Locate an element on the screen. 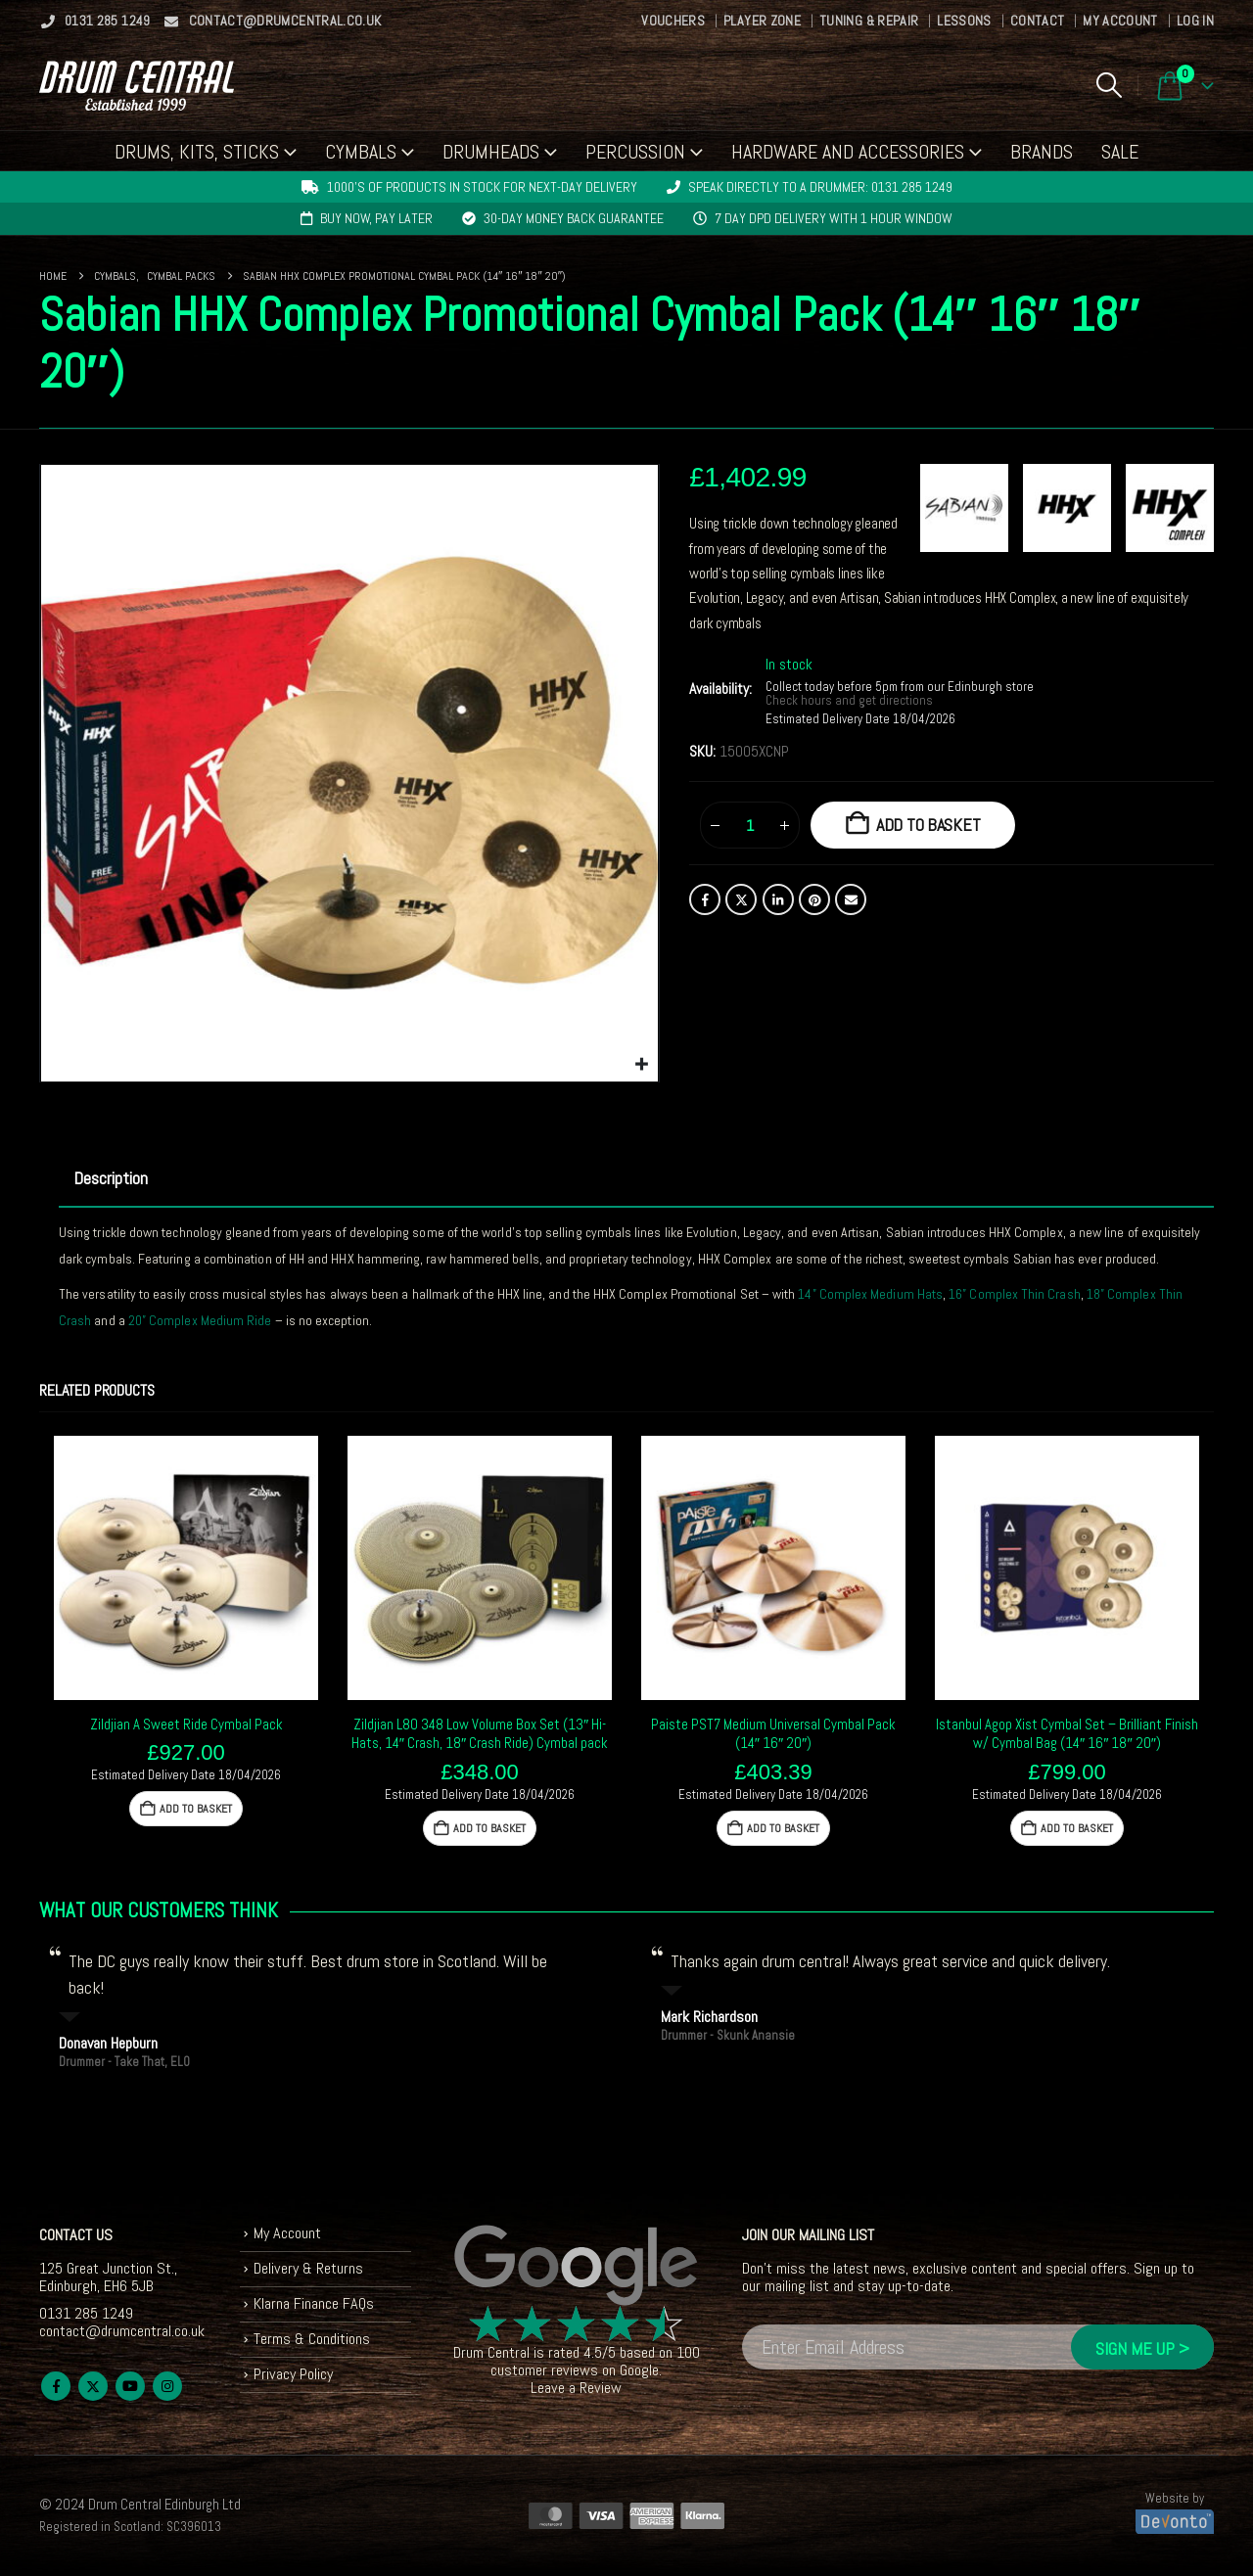 The width and height of the screenshot is (1253, 2576). contact@drumcentral.co.uk is located at coordinates (272, 20).